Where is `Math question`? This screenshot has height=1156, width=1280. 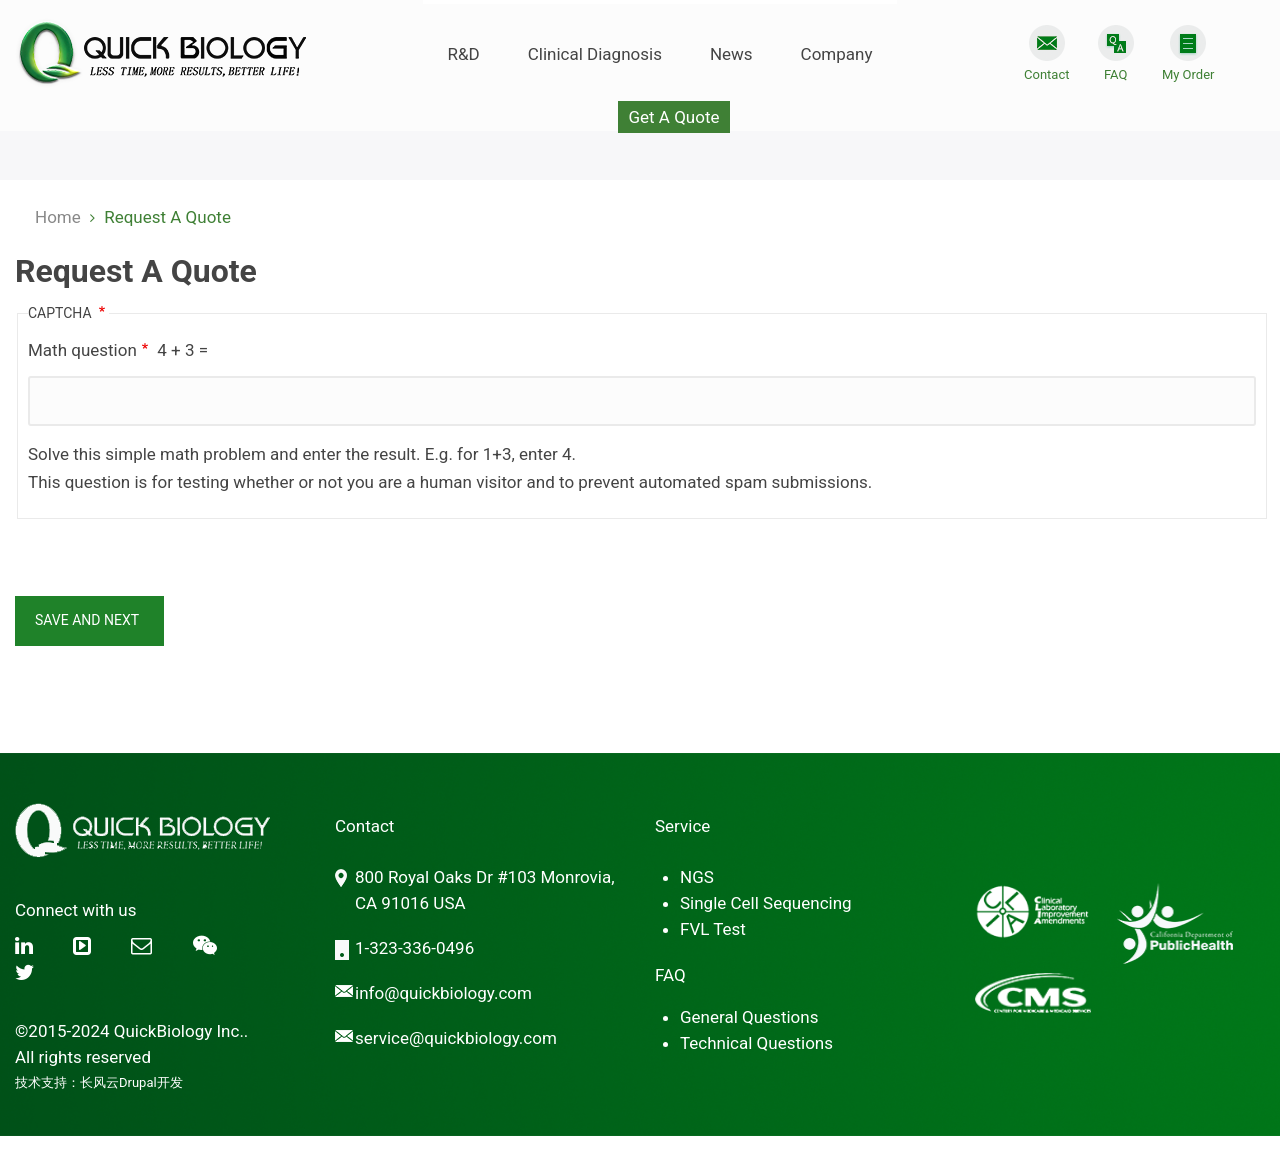 Math question is located at coordinates (82, 350).